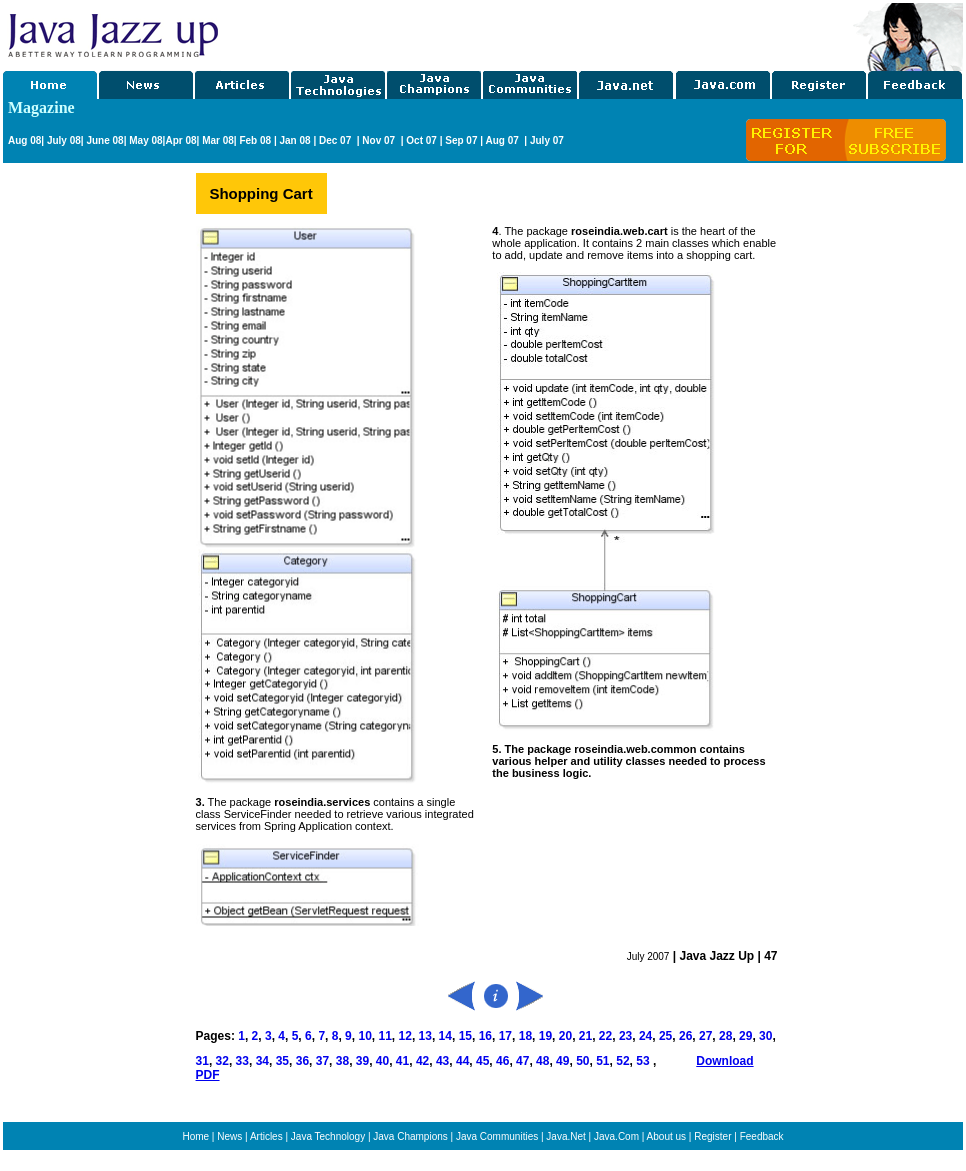  What do you see at coordinates (762, 1136) in the screenshot?
I see `Feedback` at bounding box center [762, 1136].